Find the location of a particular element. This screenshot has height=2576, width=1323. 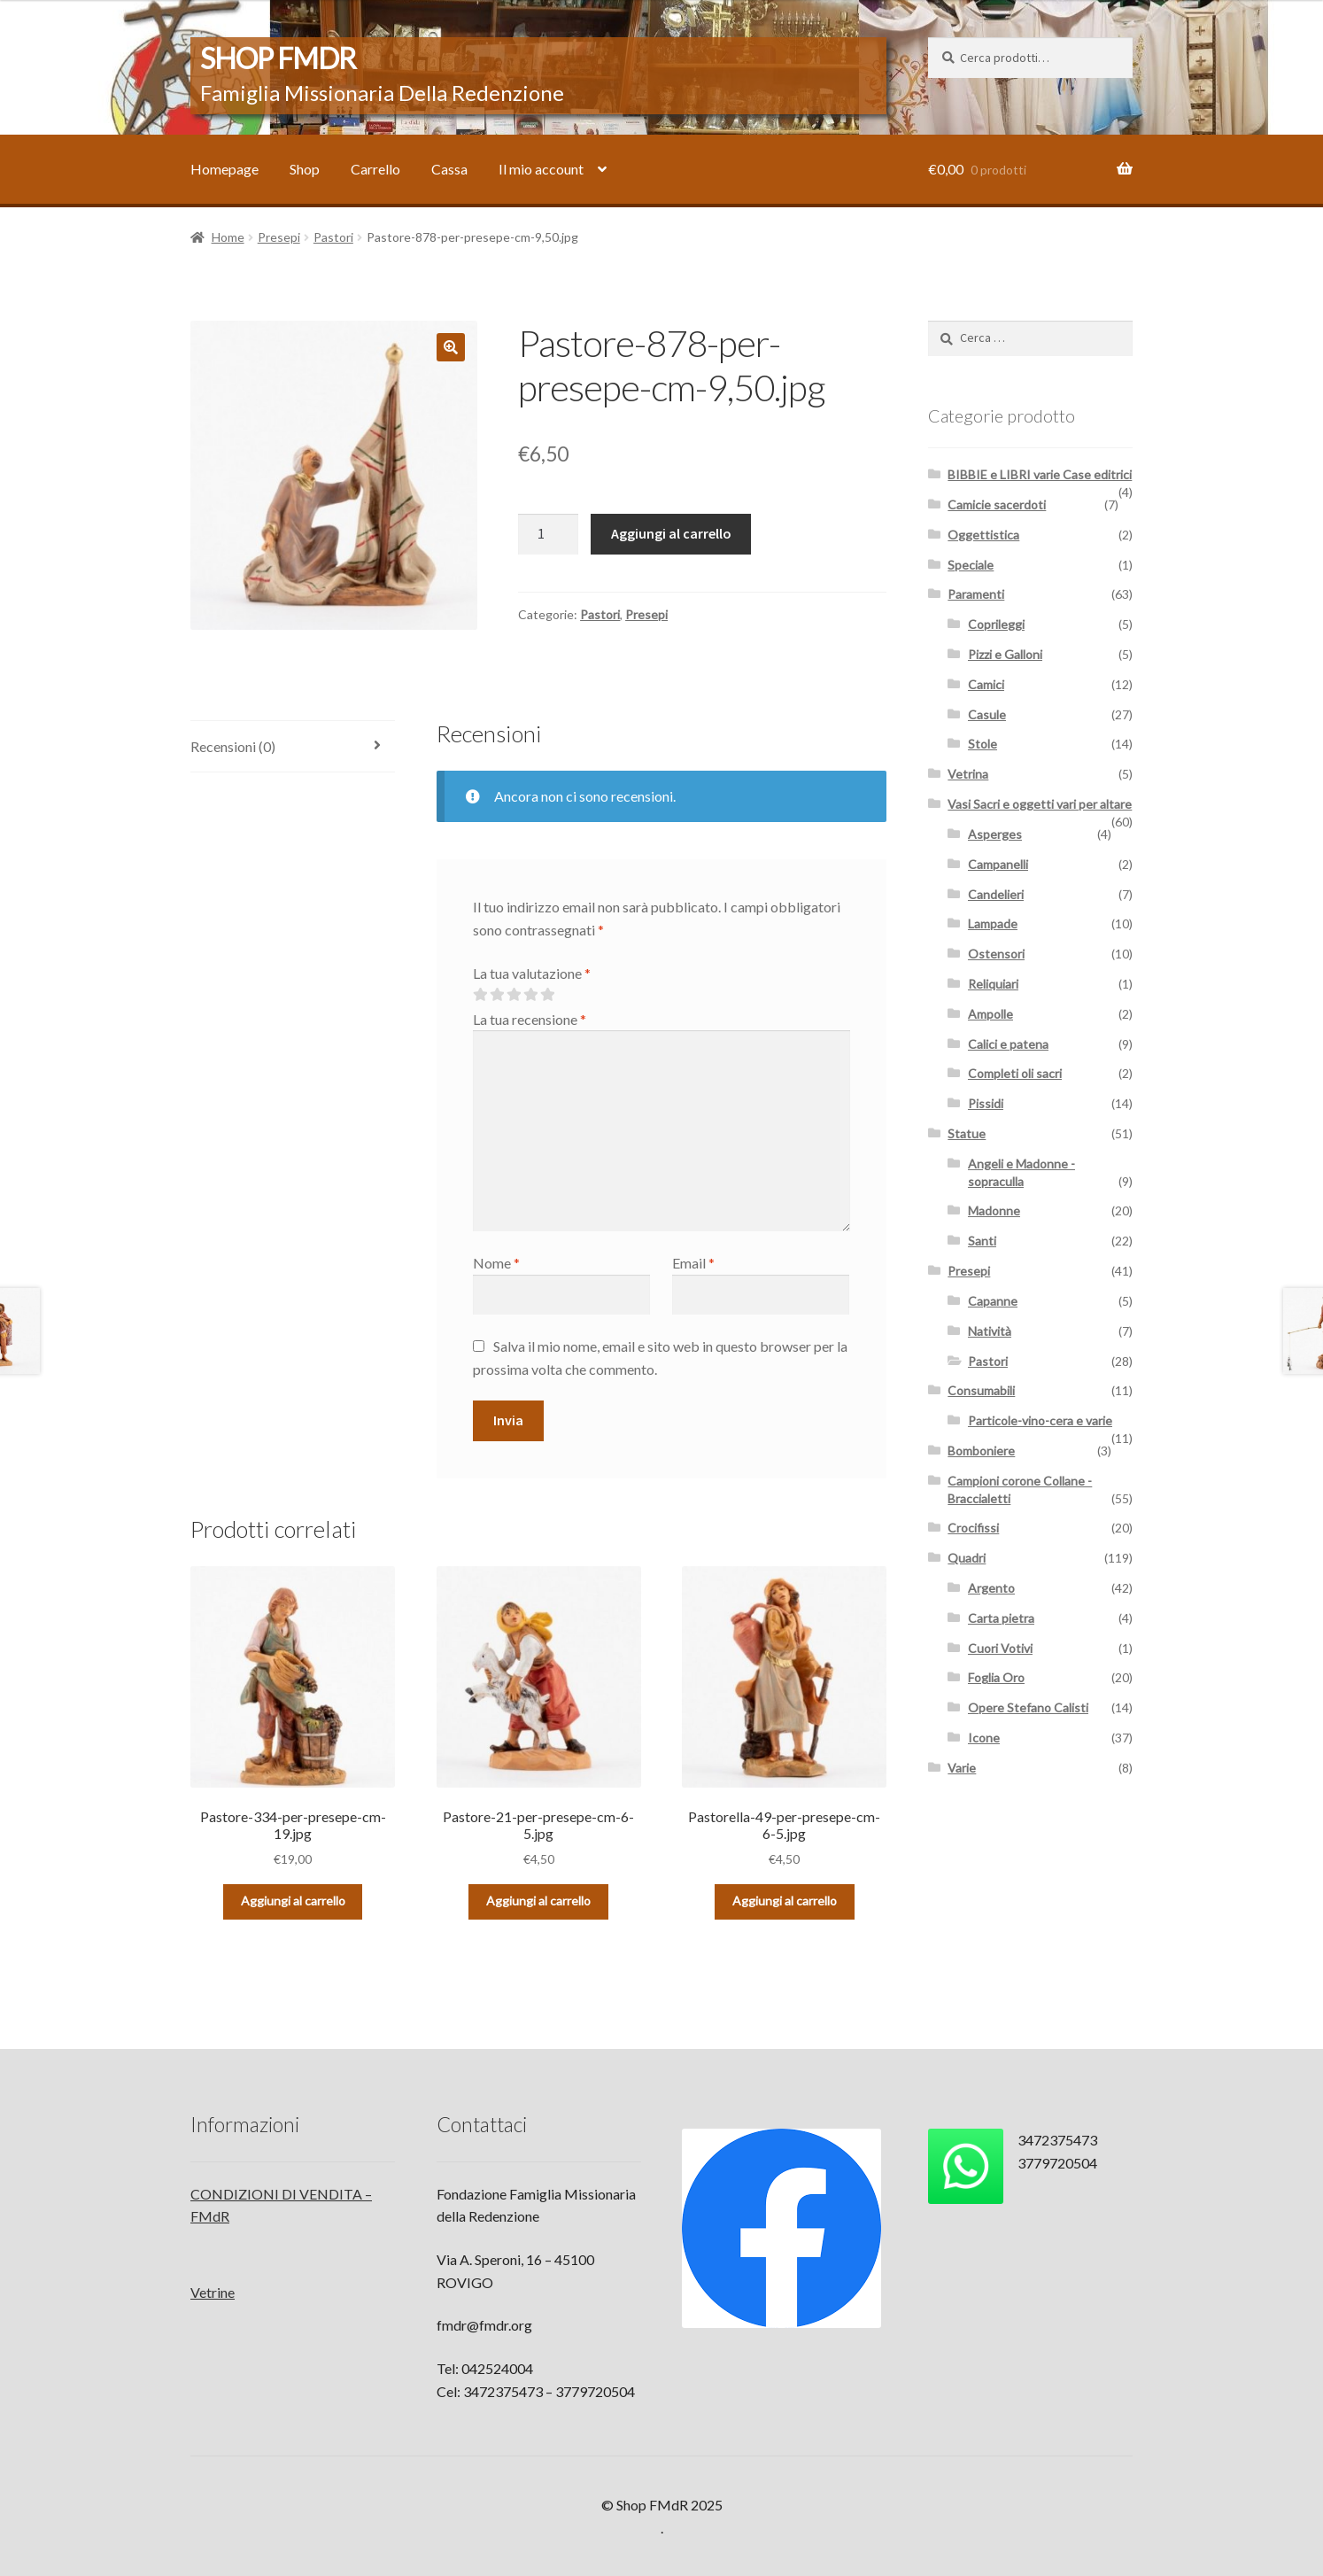

Campanelli is located at coordinates (998, 864).